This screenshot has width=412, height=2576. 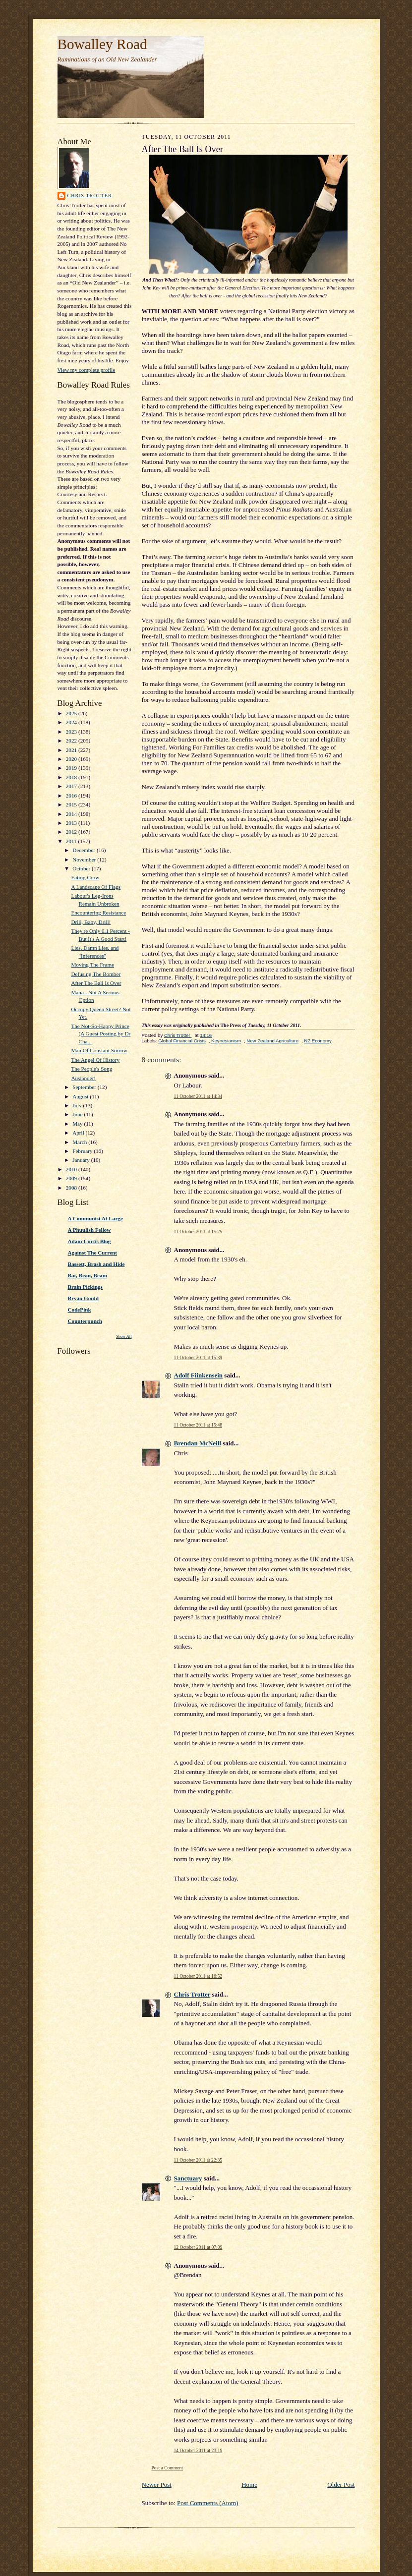 I want to click on 11 October 2011 at 16:52, so click(x=198, y=1976).